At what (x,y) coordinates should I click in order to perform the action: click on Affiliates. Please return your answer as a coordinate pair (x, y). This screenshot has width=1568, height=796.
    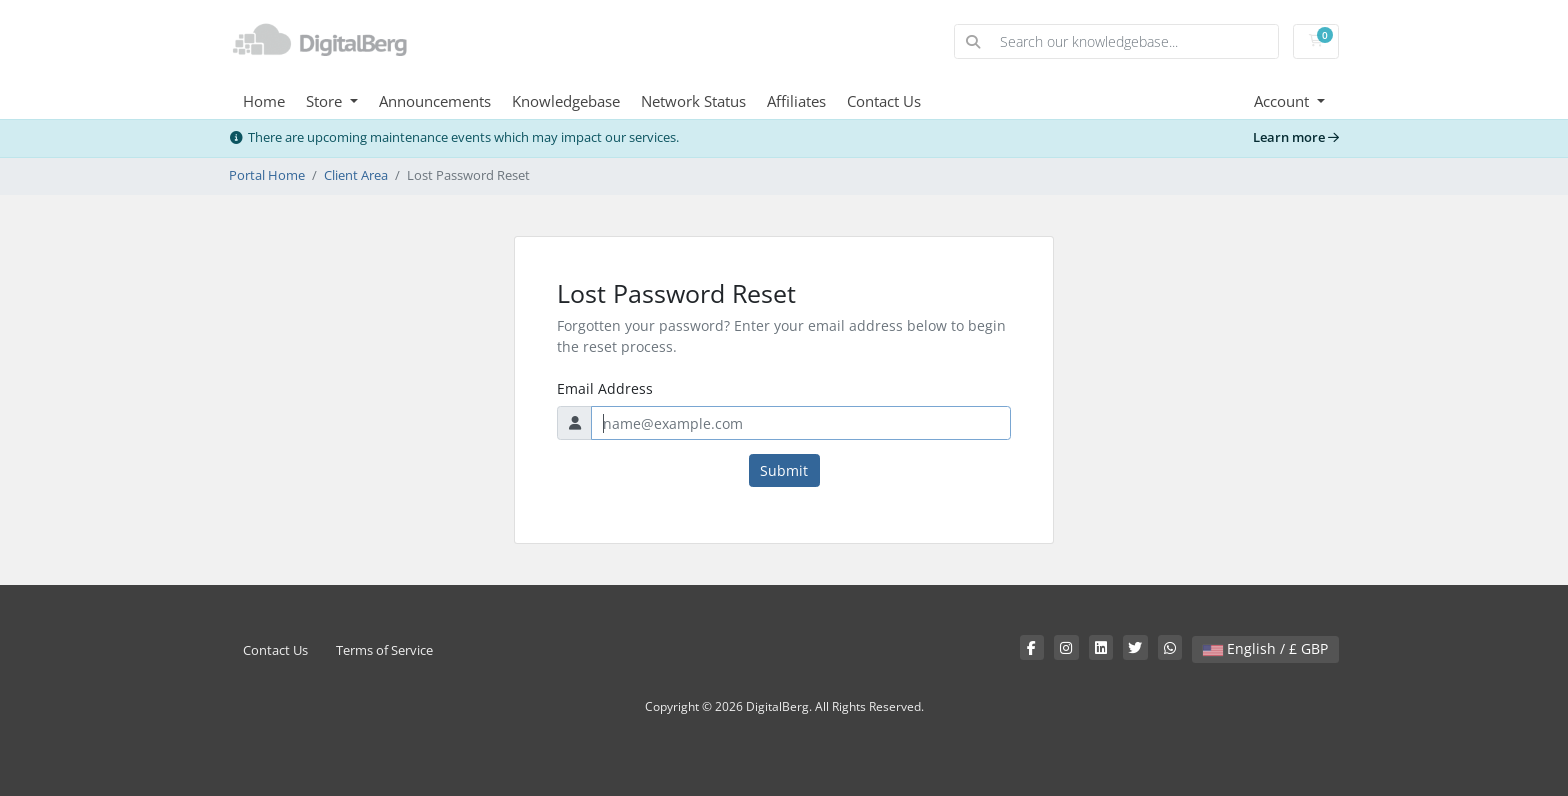
    Looking at the image, I should click on (796, 101).